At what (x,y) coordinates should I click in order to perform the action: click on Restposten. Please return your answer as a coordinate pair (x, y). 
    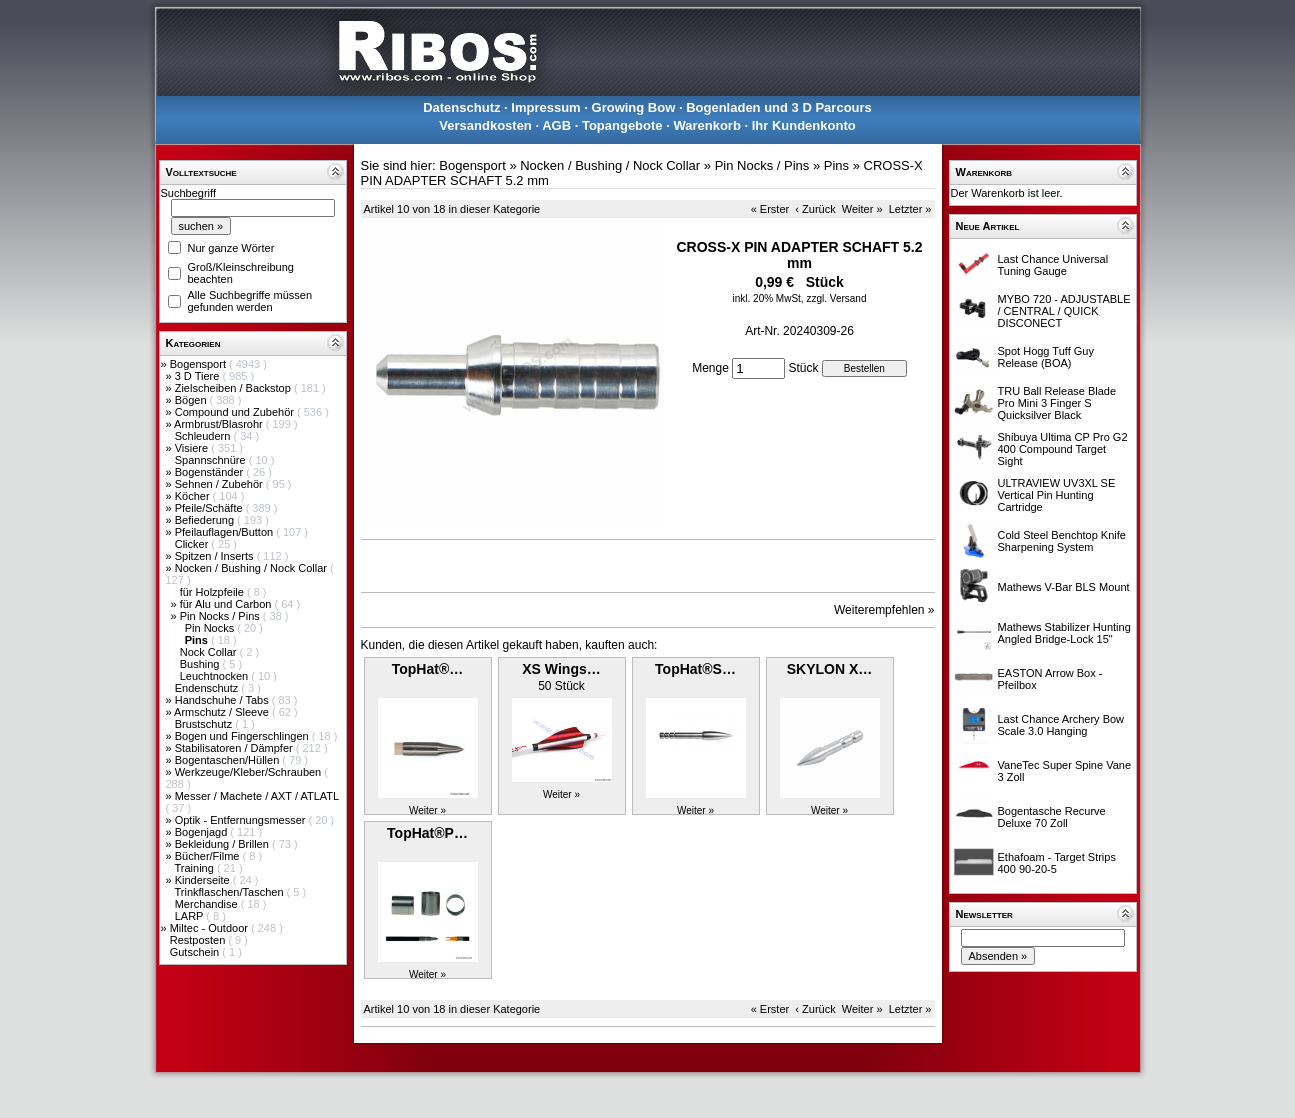
    Looking at the image, I should click on (199, 940).